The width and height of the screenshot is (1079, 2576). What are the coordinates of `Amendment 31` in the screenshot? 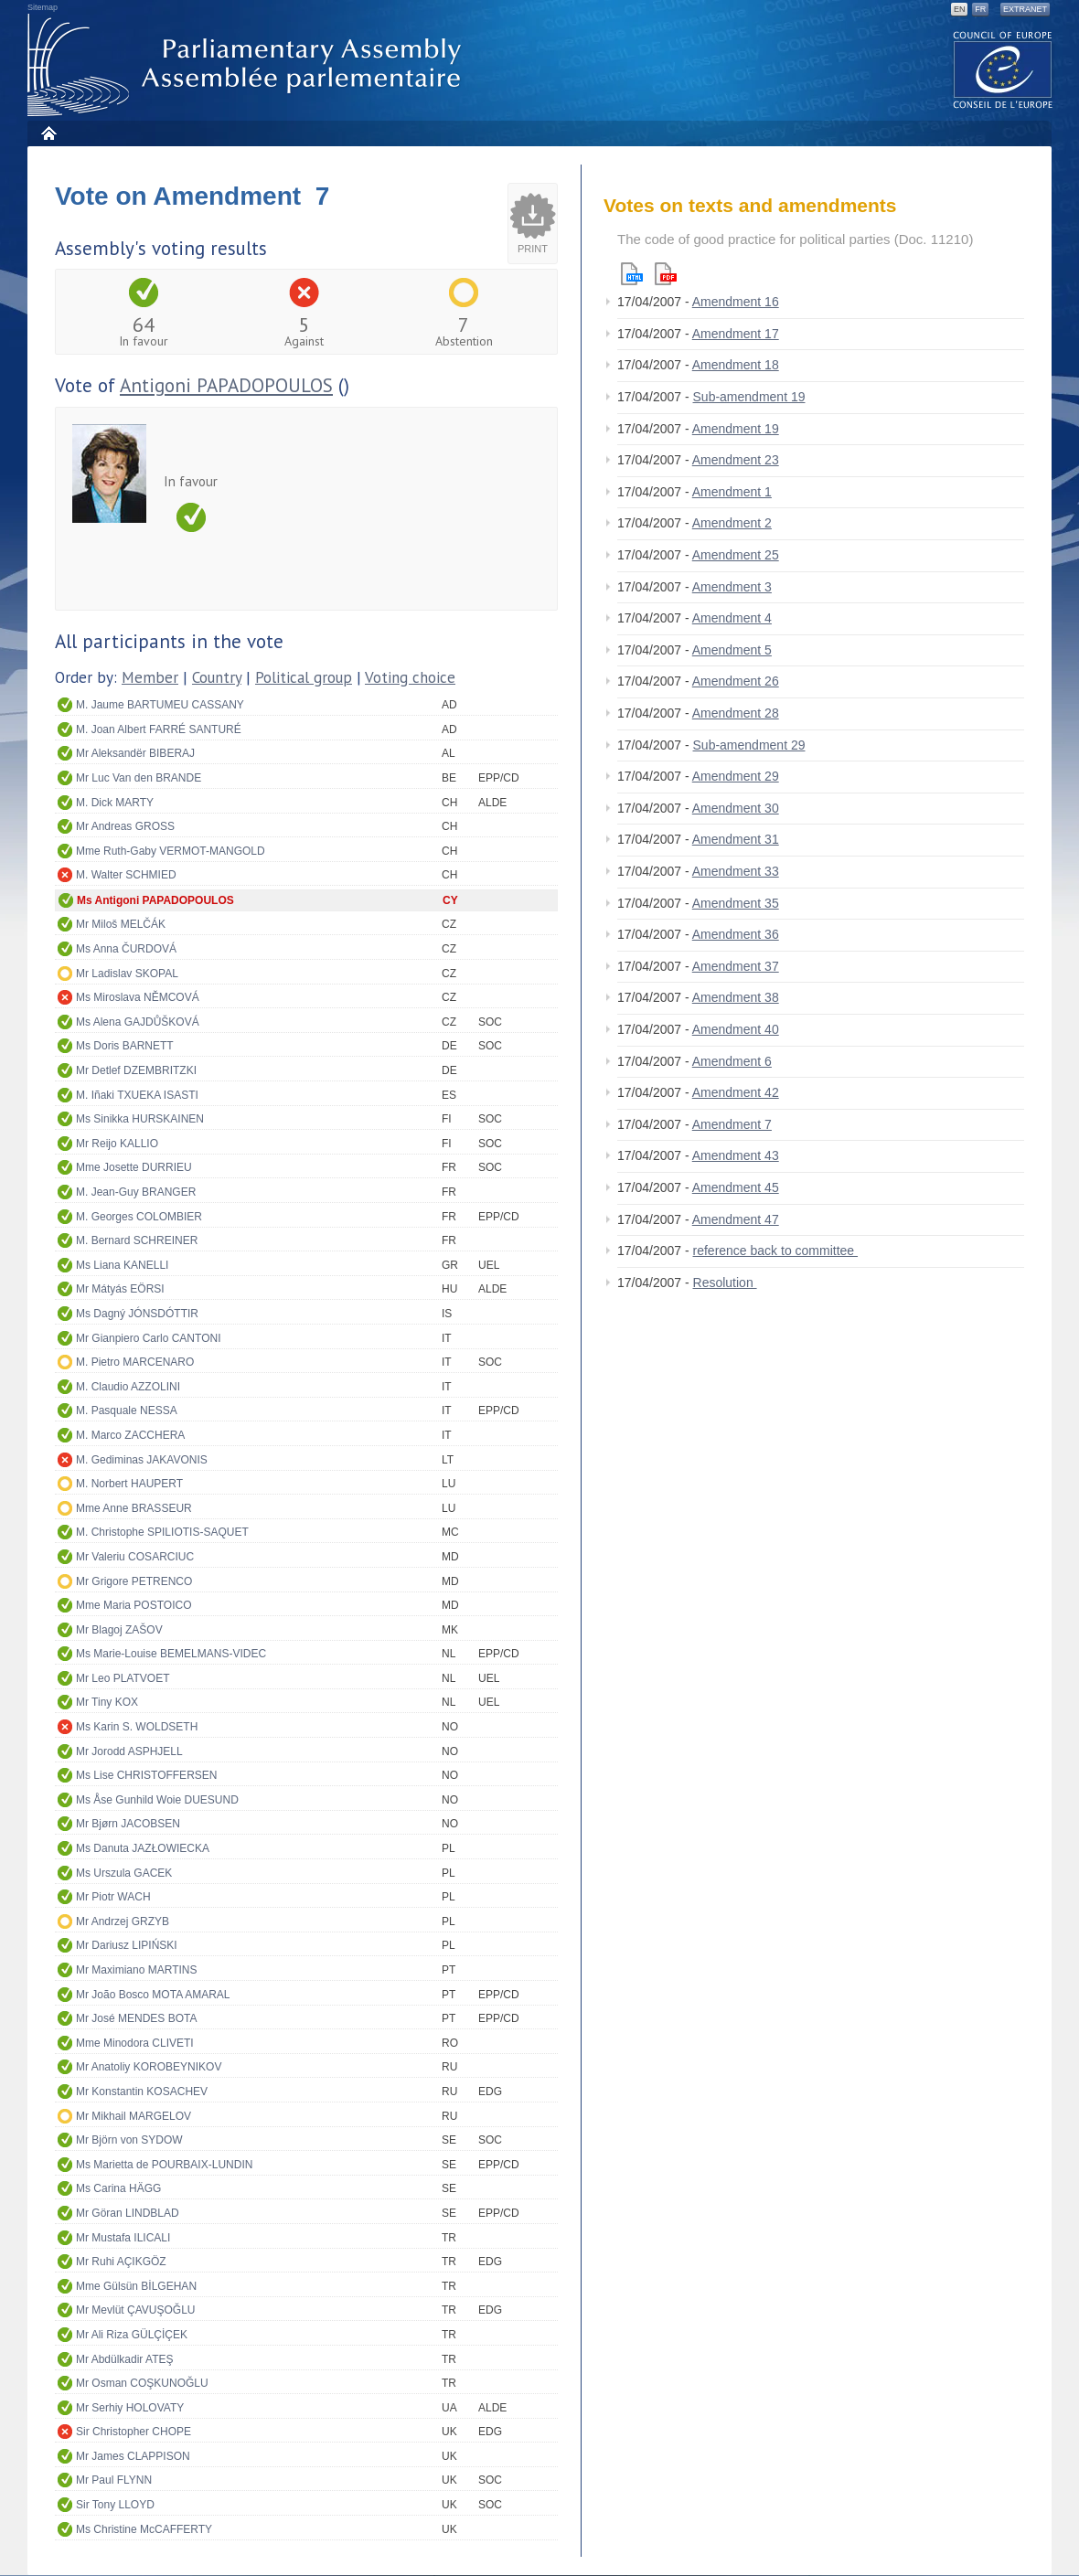 It's located at (735, 839).